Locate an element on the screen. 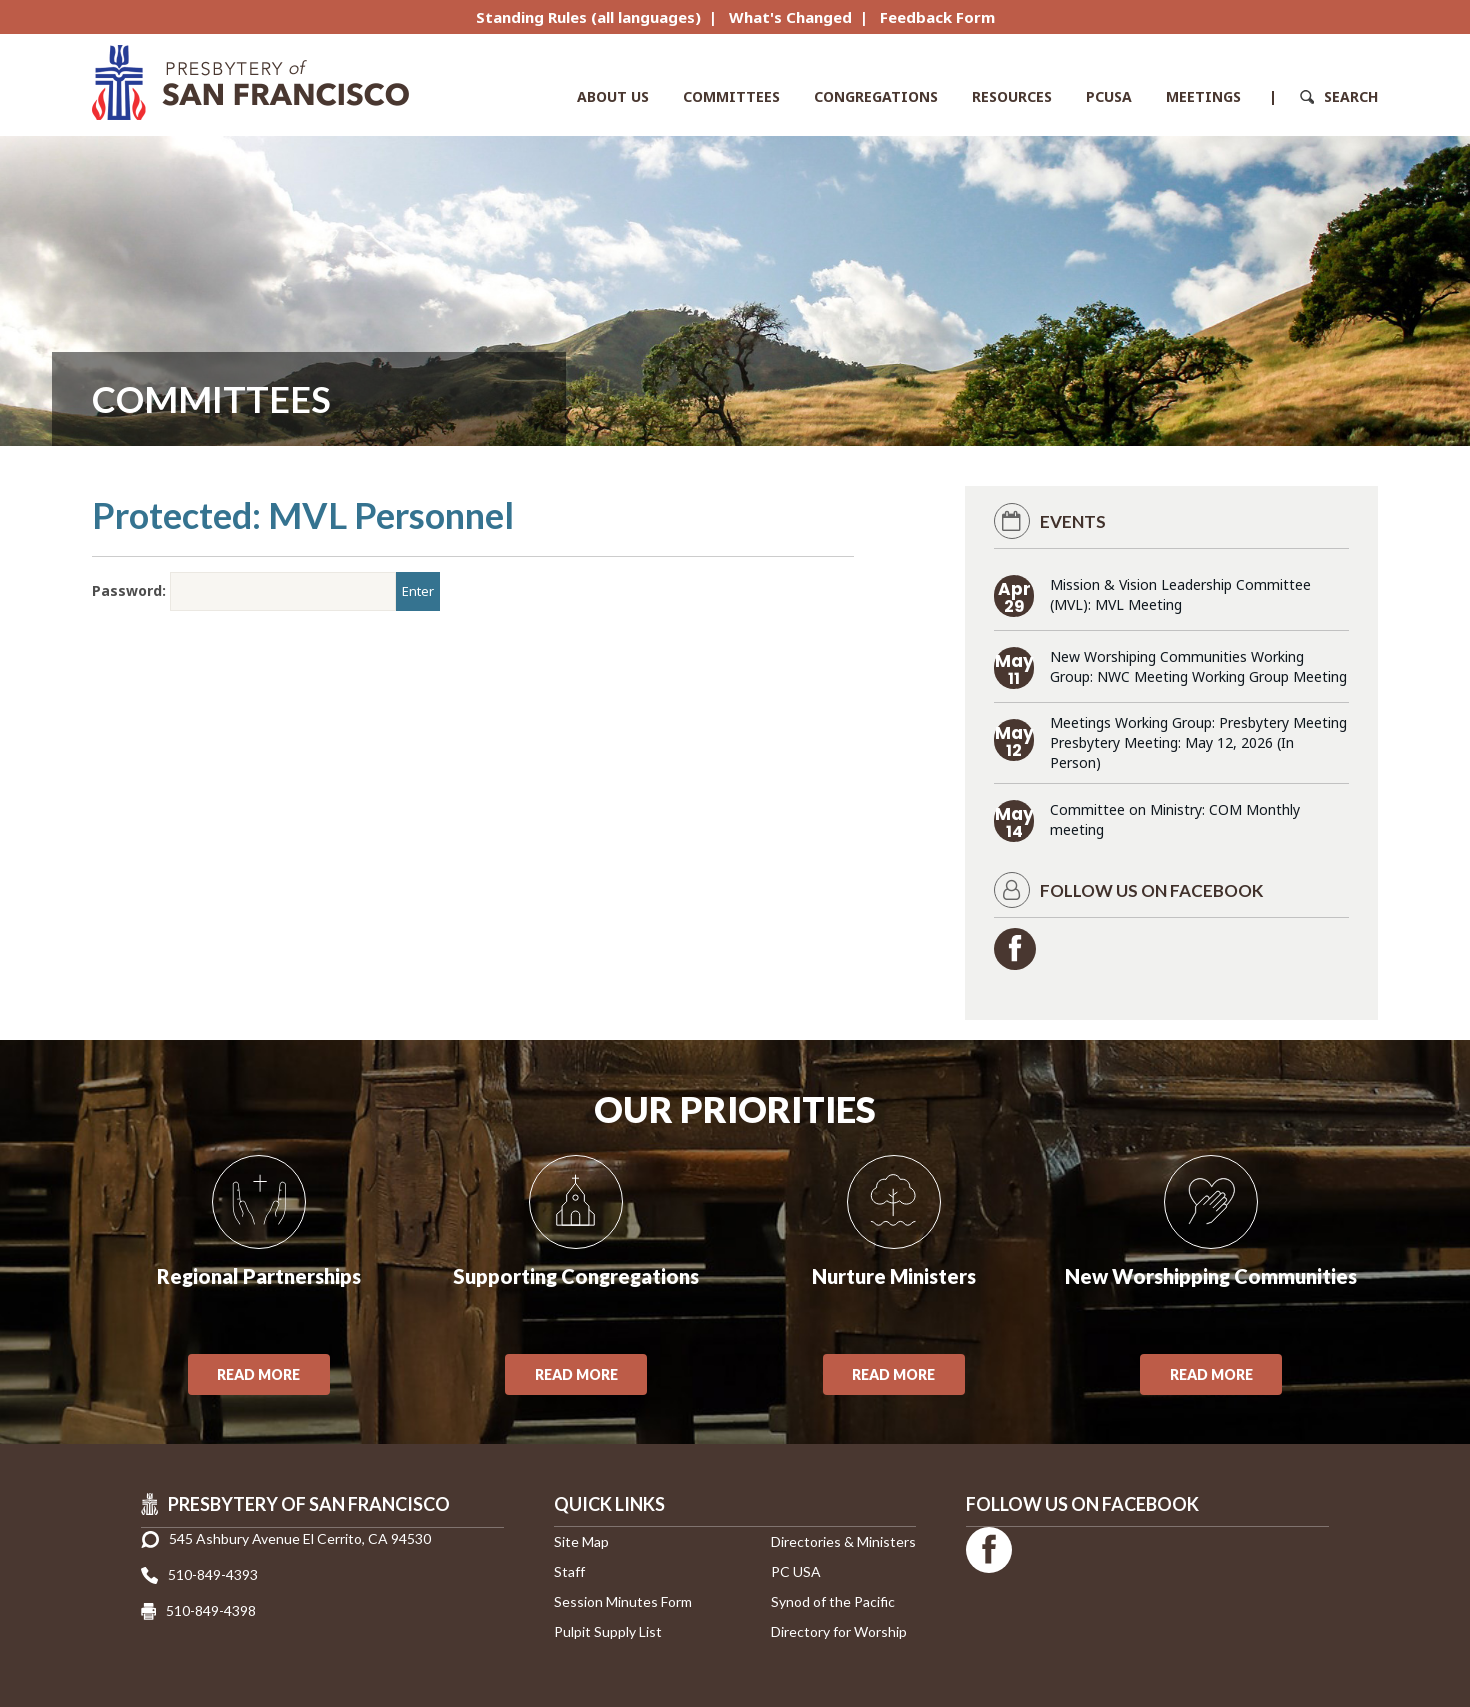 Image resolution: width=1470 pixels, height=1707 pixels. Resources is located at coordinates (1012, 96).